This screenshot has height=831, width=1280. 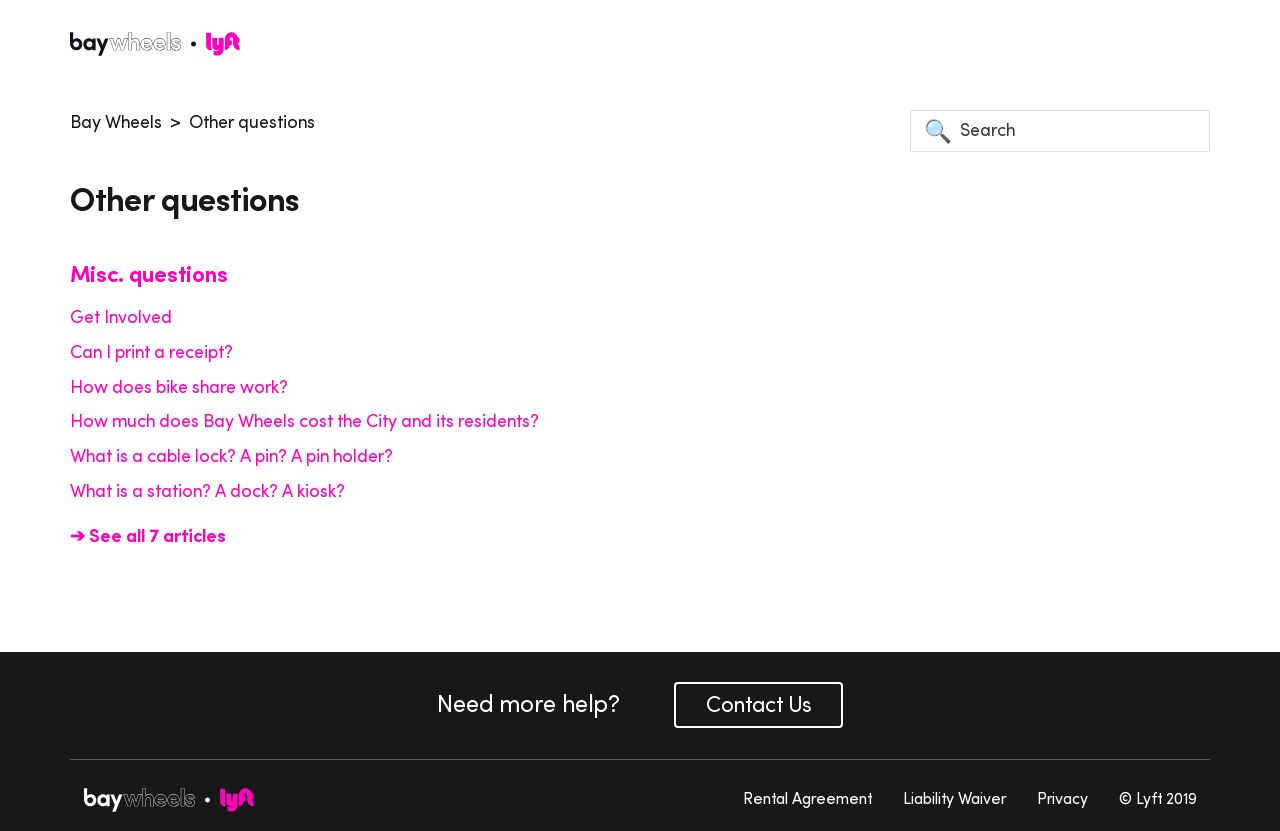 I want to click on What is a station? A dock? A kiosk?, so click(x=207, y=491).